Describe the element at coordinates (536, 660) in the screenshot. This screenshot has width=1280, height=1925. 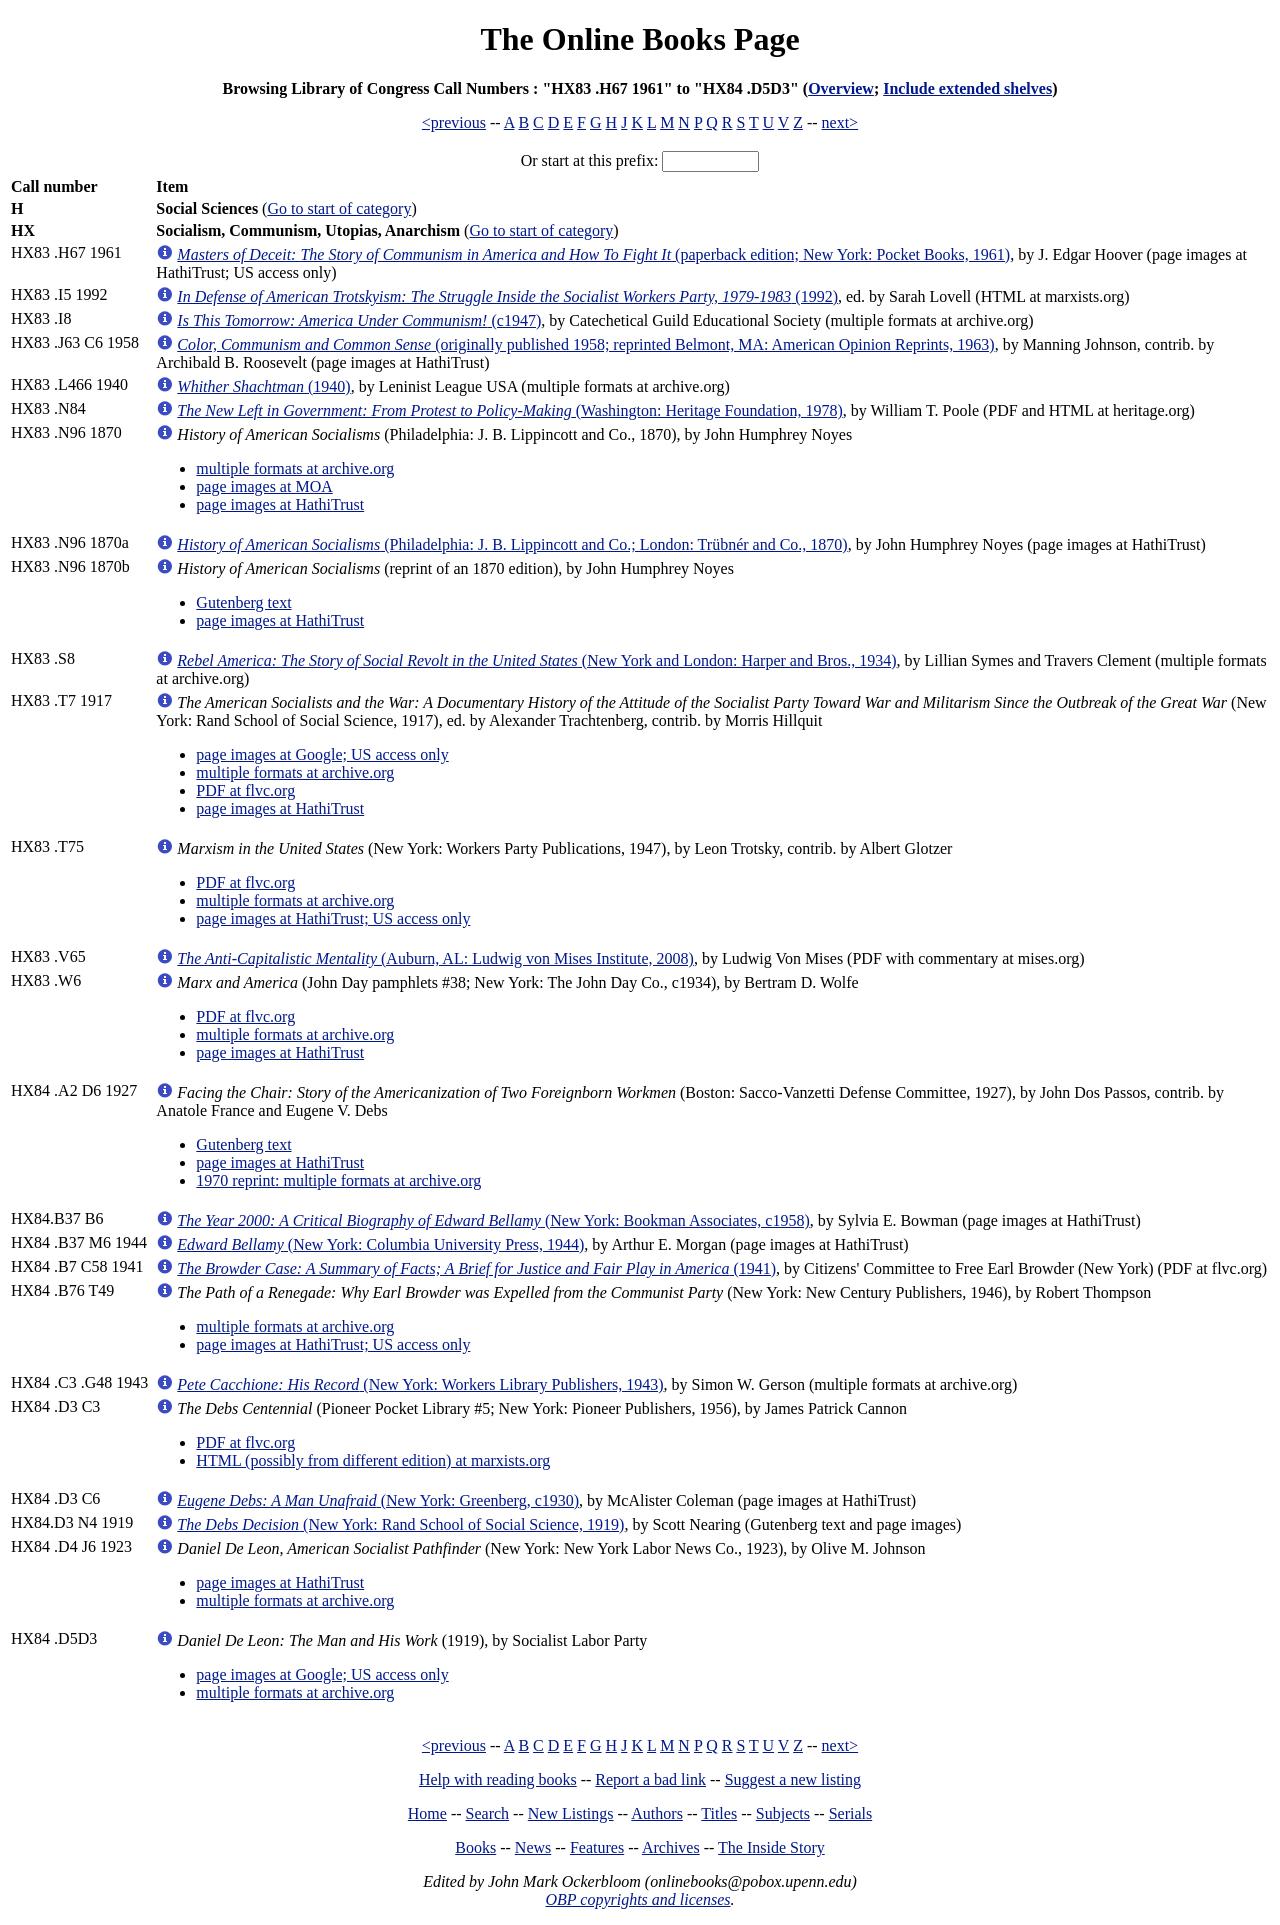
I see `(New York and London: Harper and Bros., 1934)` at that location.